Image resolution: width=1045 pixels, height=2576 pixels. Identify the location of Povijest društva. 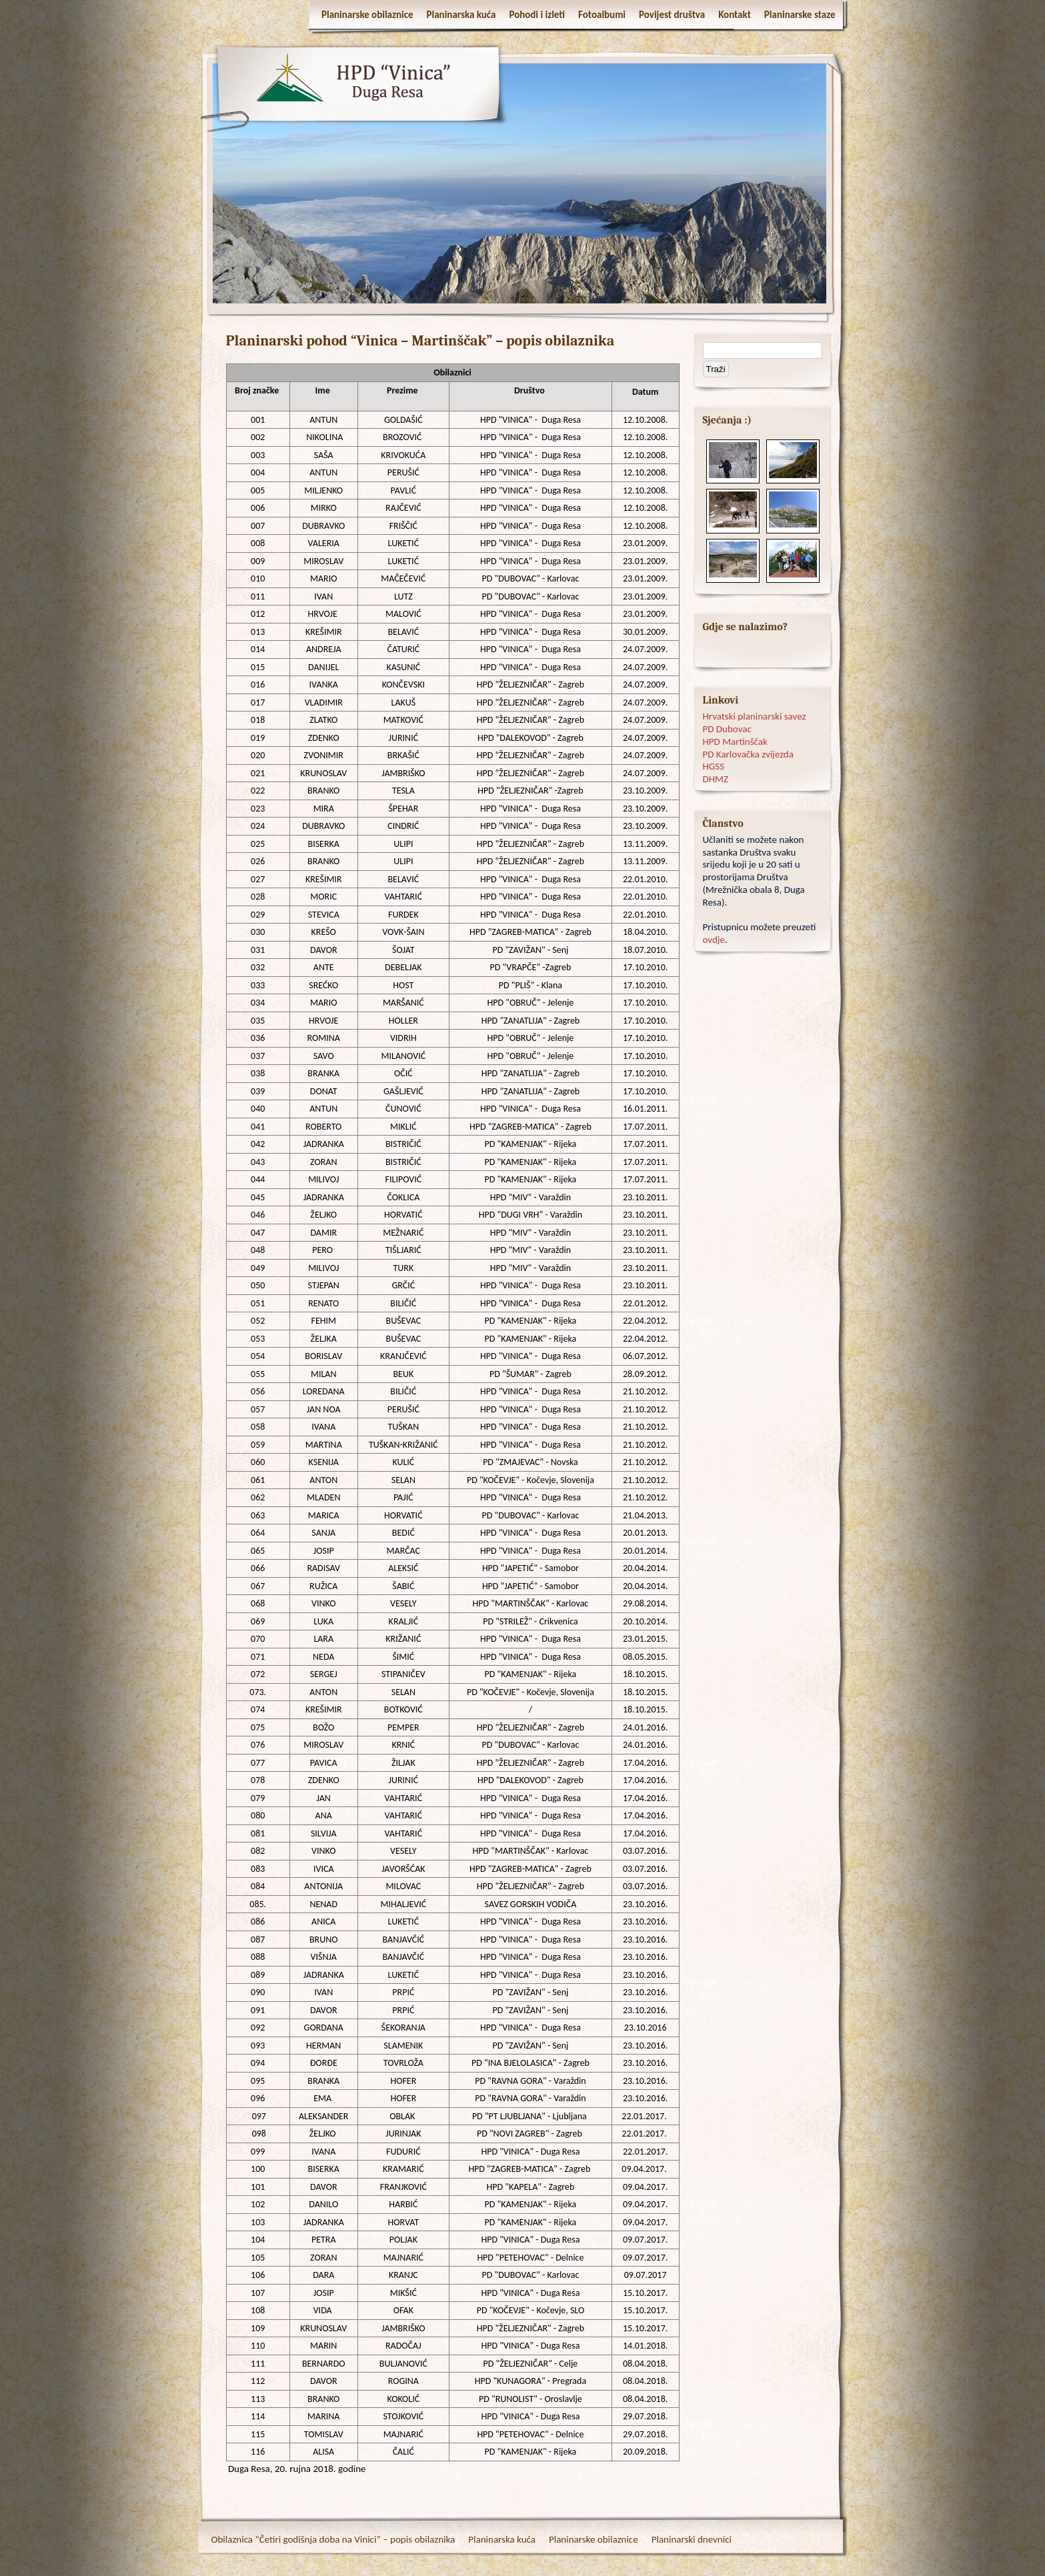
(672, 15).